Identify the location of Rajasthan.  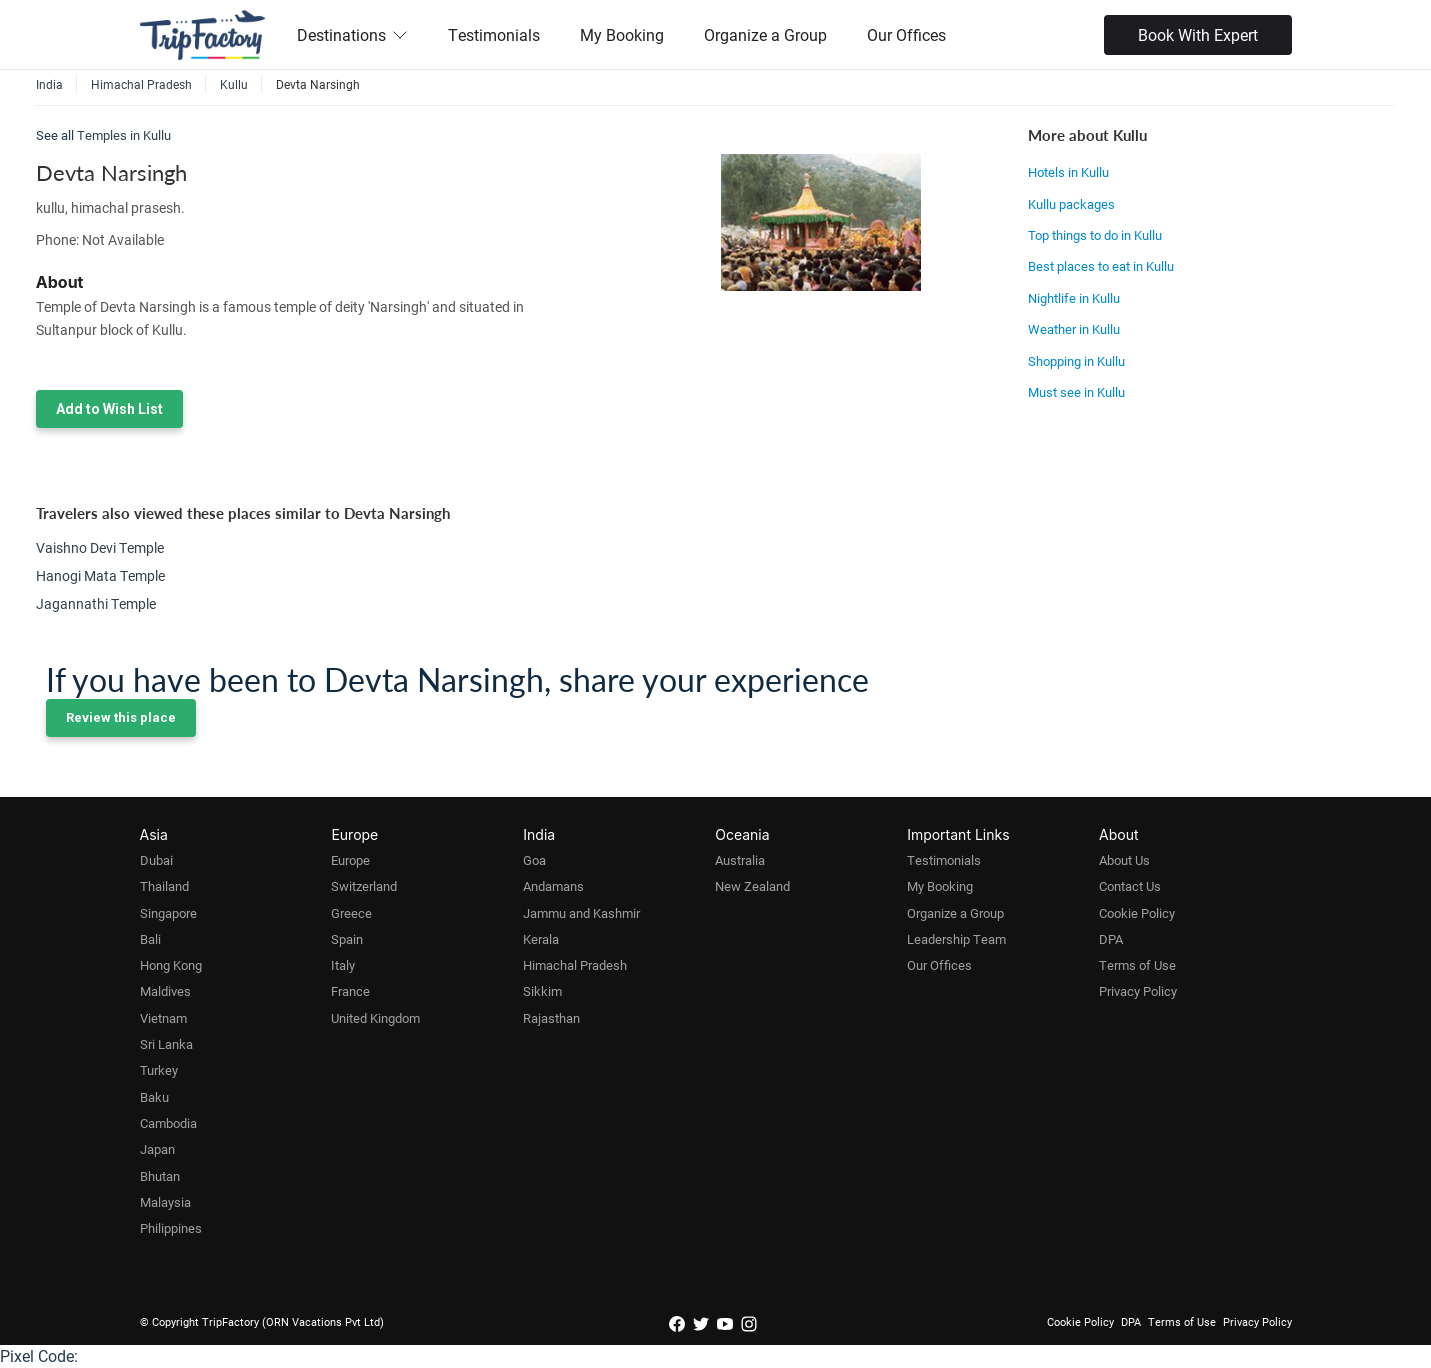
(551, 1018).